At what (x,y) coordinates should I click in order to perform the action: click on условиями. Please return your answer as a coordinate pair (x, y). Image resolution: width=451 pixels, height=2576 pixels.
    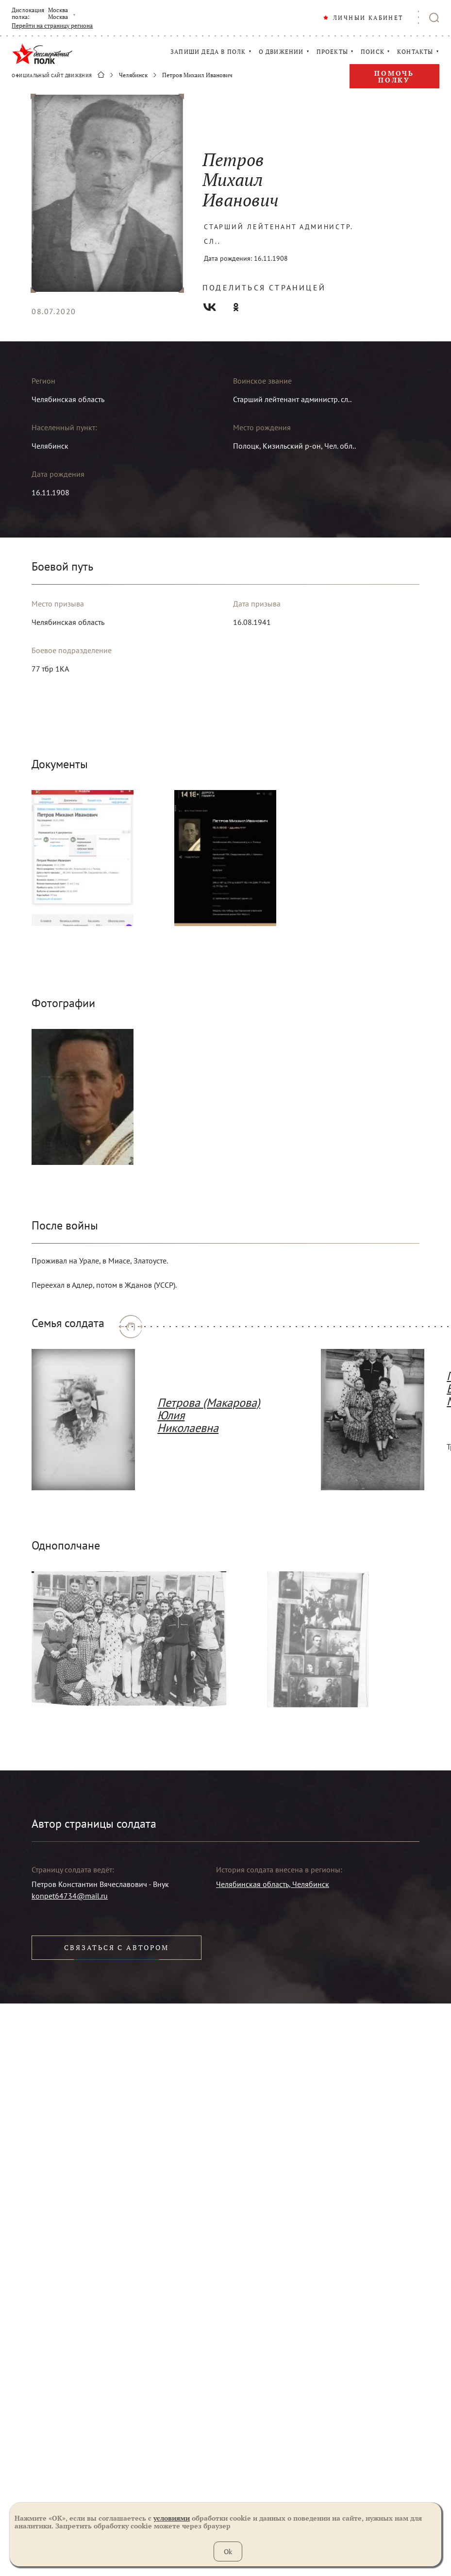
    Looking at the image, I should click on (171, 2518).